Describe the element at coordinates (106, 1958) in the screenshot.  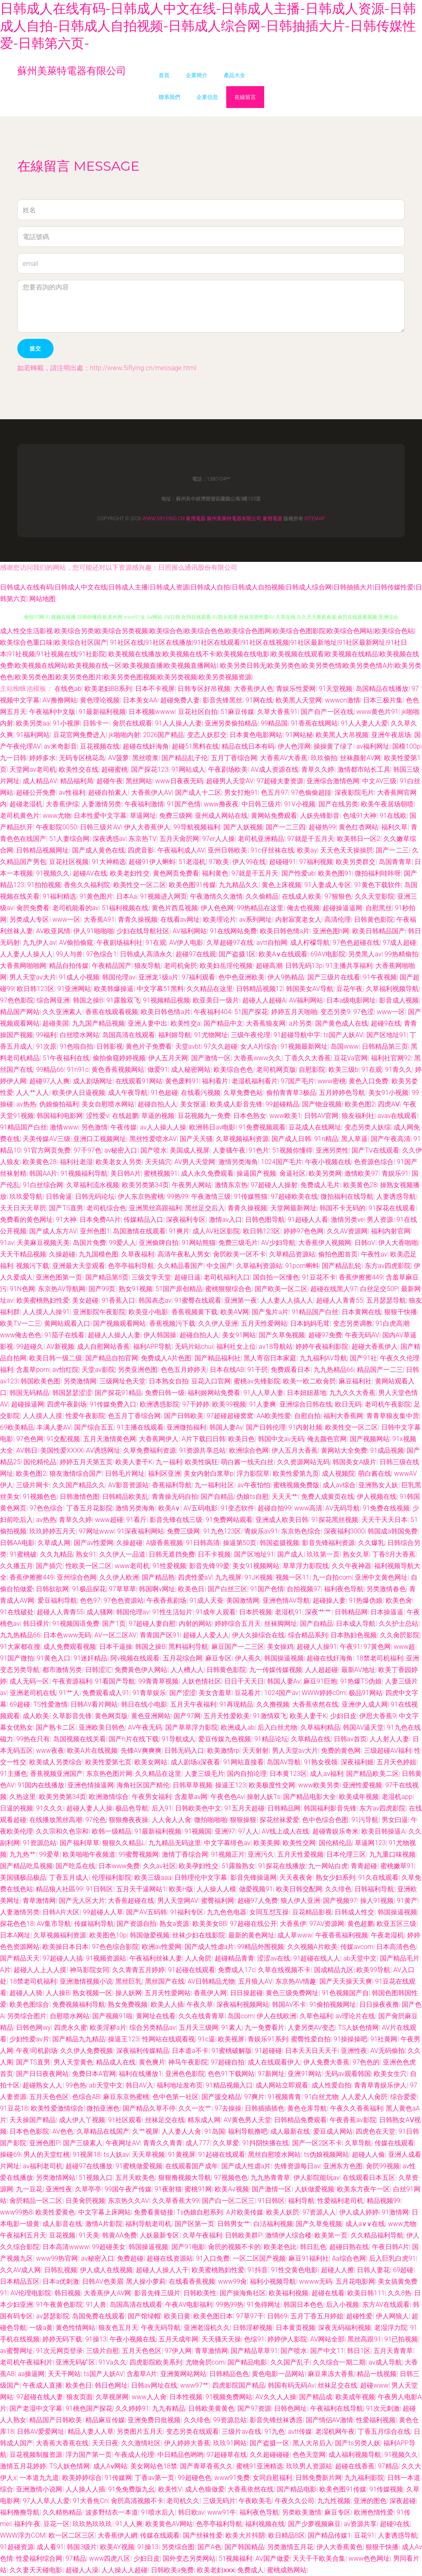
I see `91视频资源站` at that location.